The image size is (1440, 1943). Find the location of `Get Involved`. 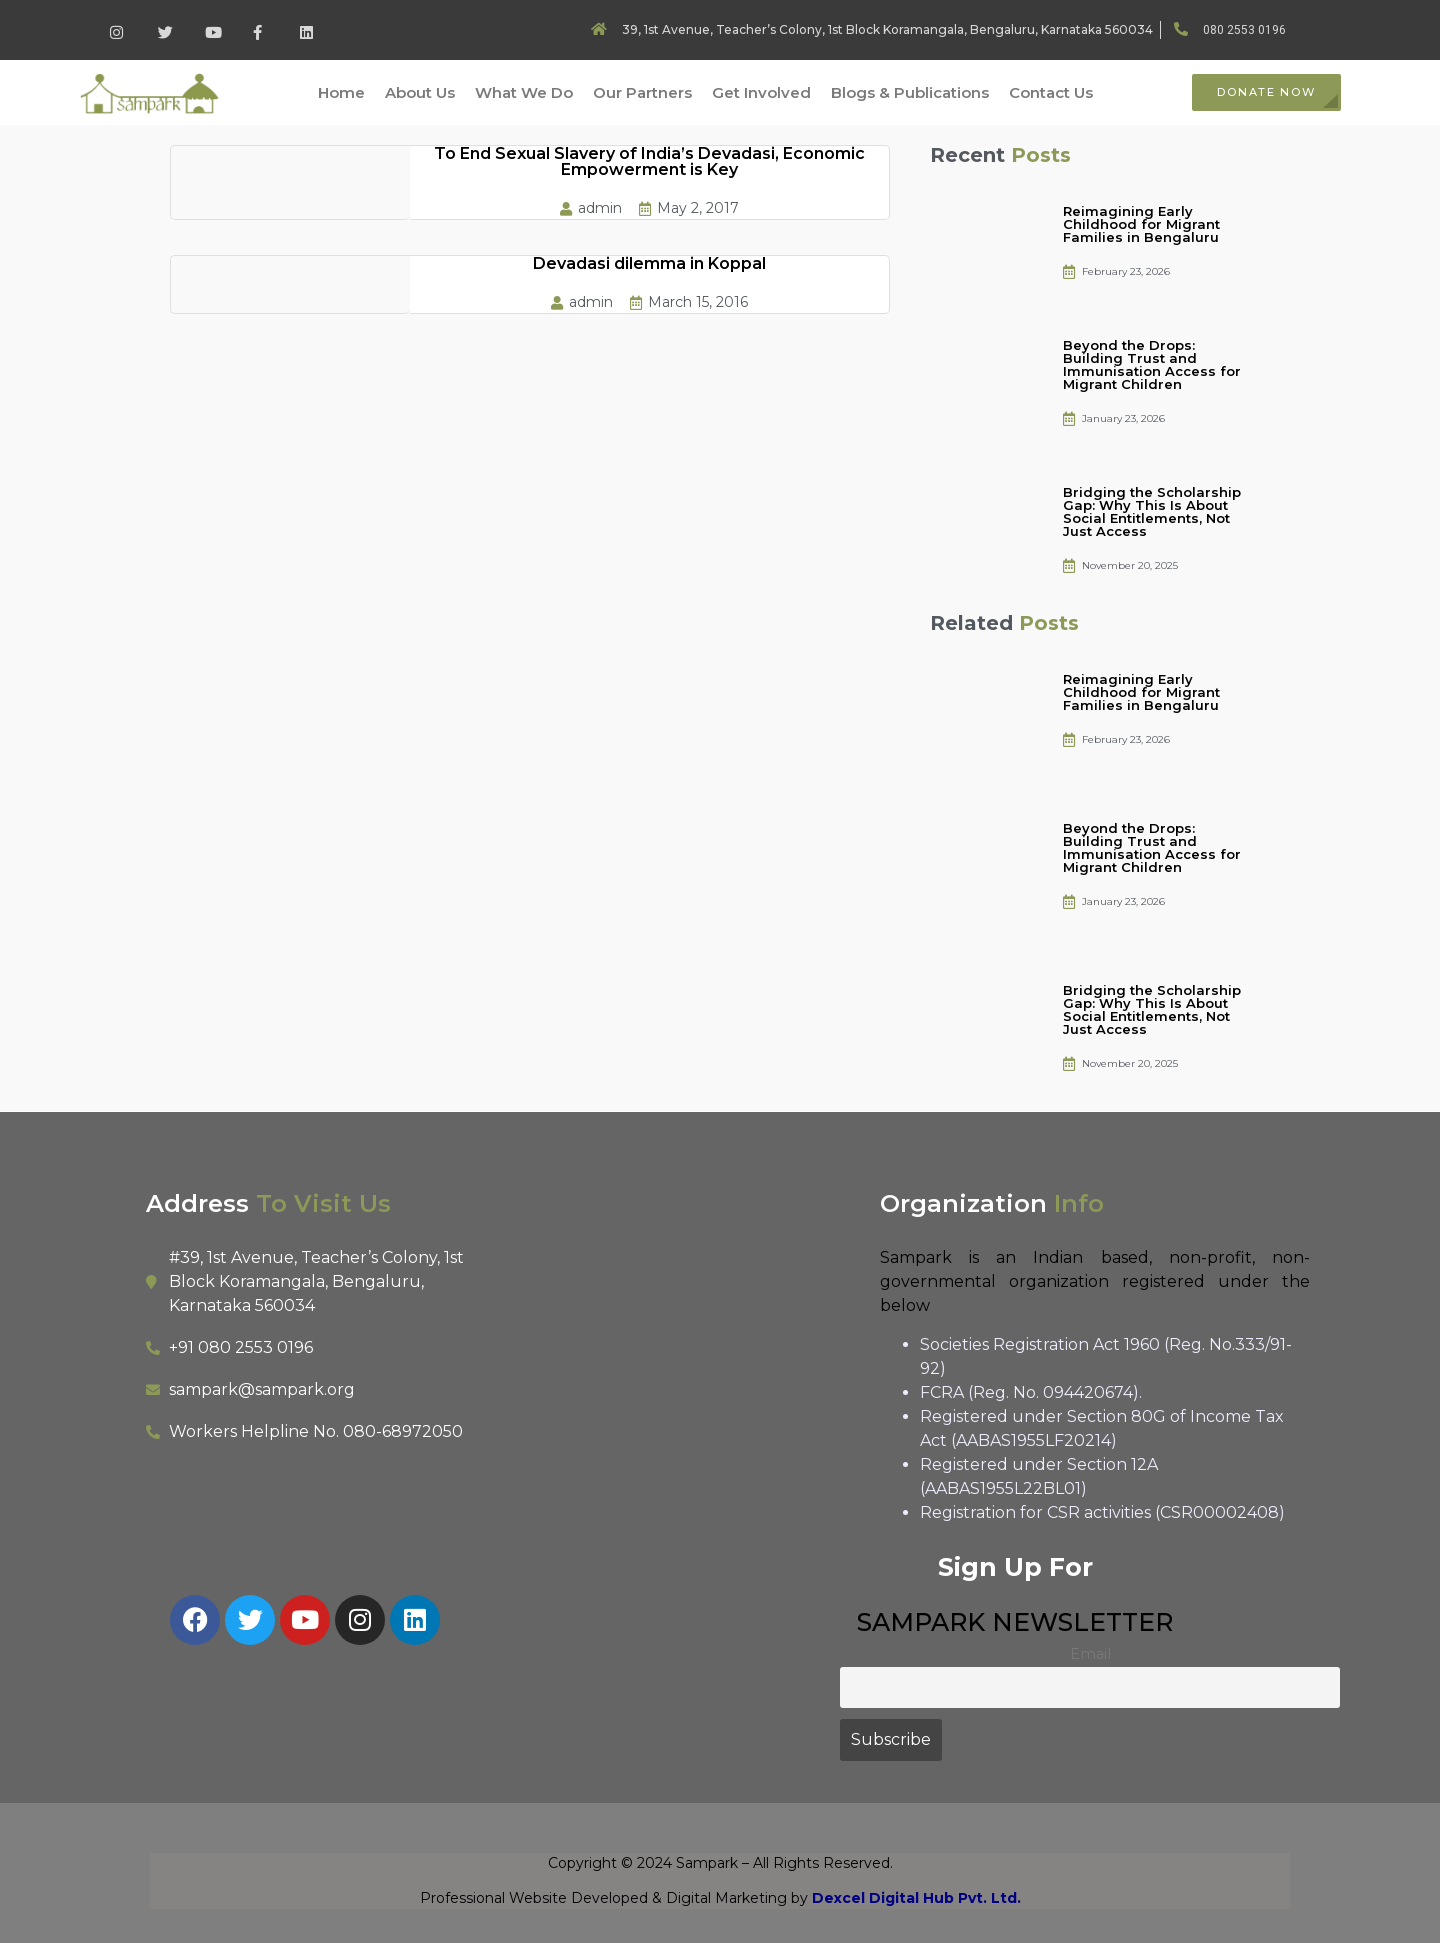

Get Involved is located at coordinates (761, 92).